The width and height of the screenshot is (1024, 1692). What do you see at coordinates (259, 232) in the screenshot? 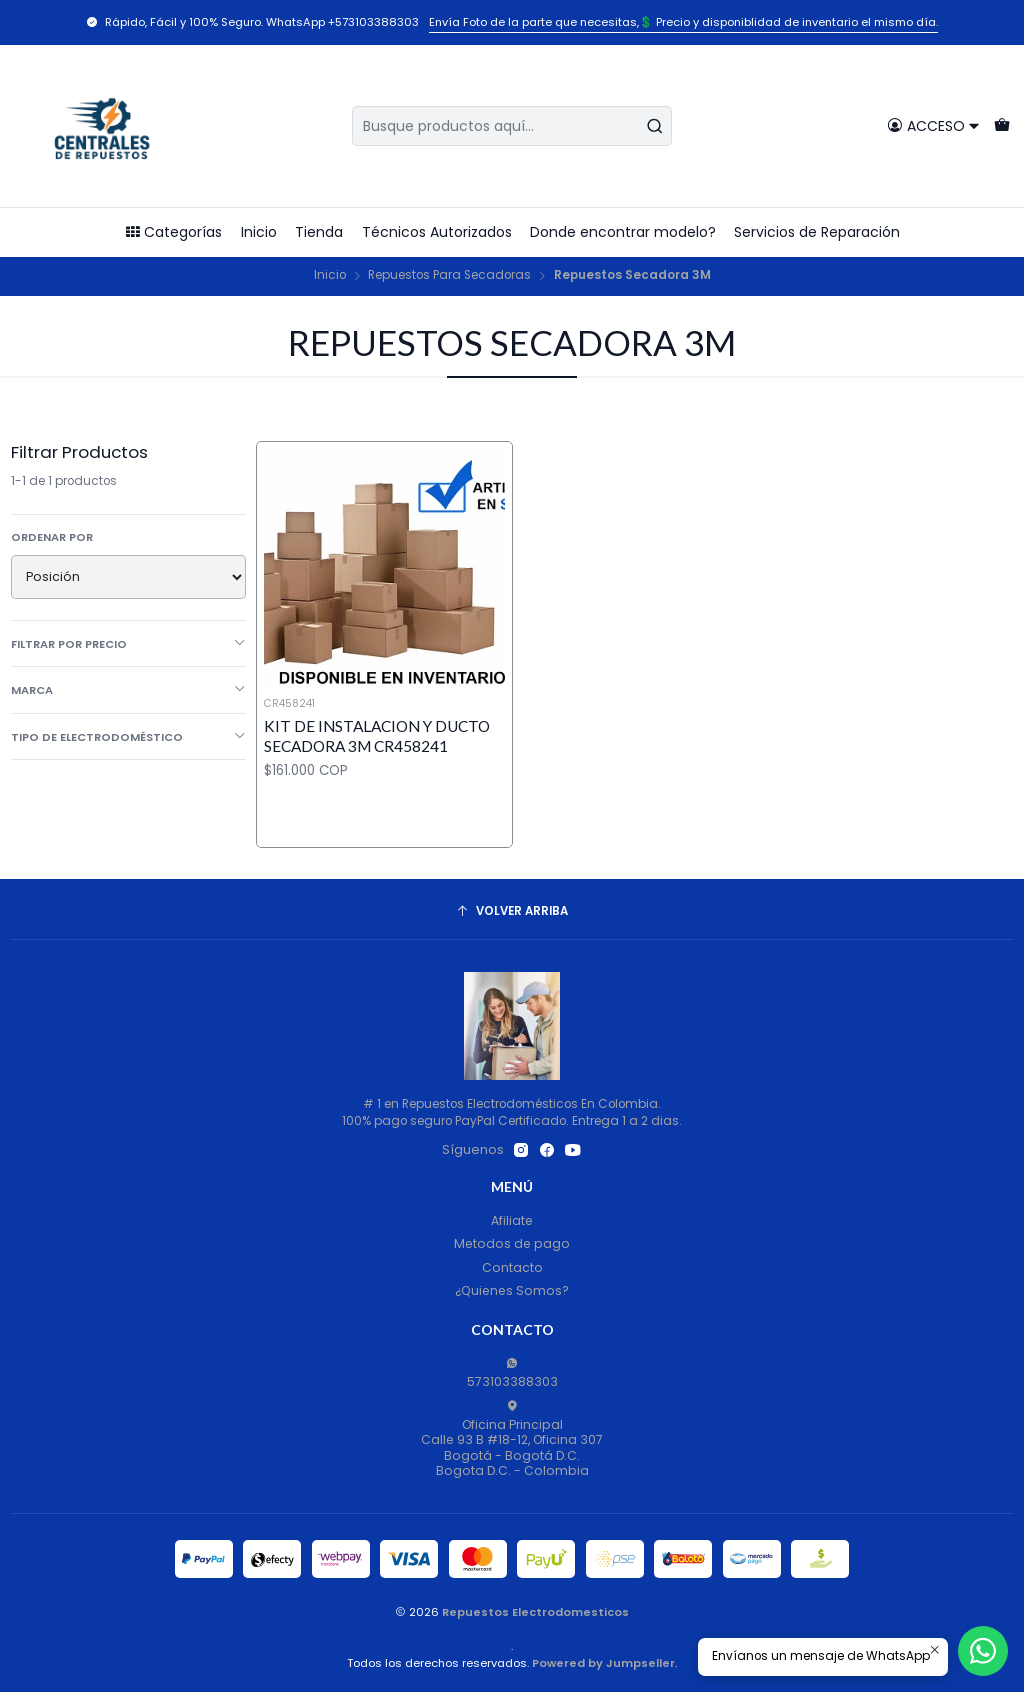
I see `Inicio` at bounding box center [259, 232].